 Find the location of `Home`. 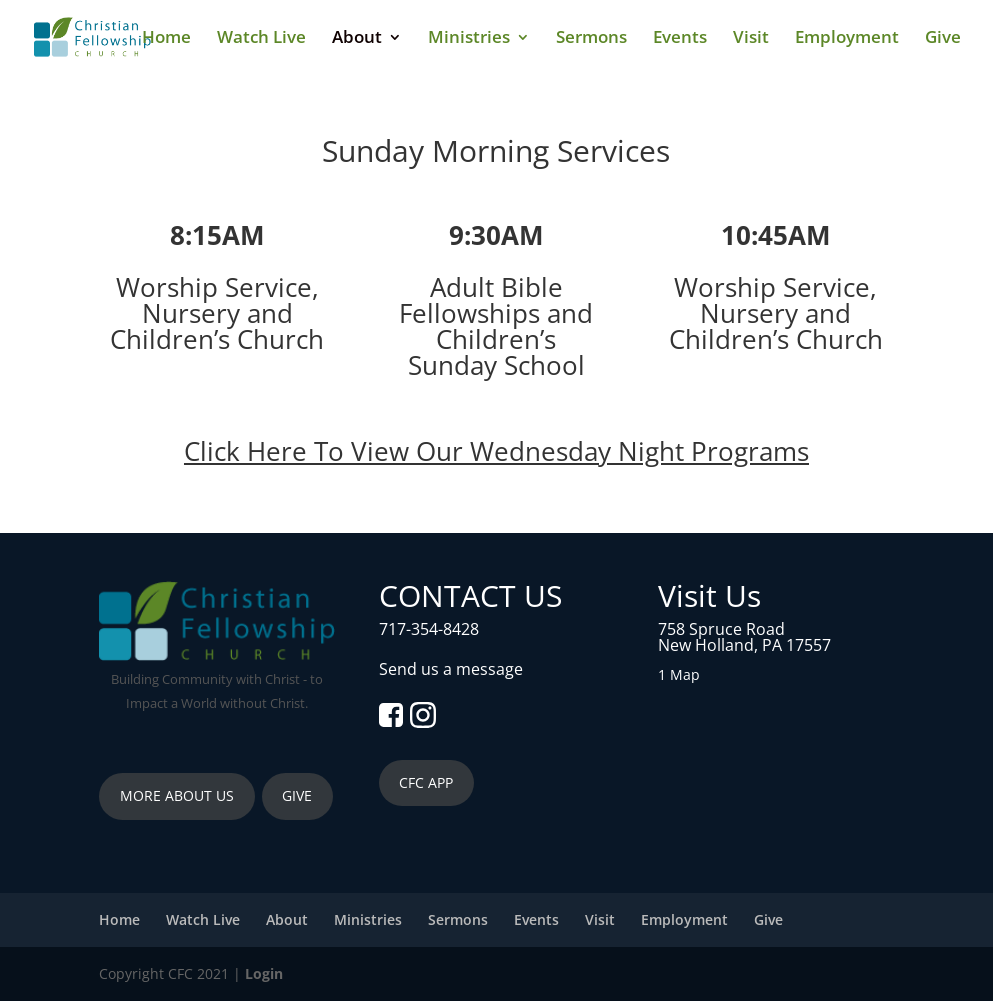

Home is located at coordinates (166, 39).